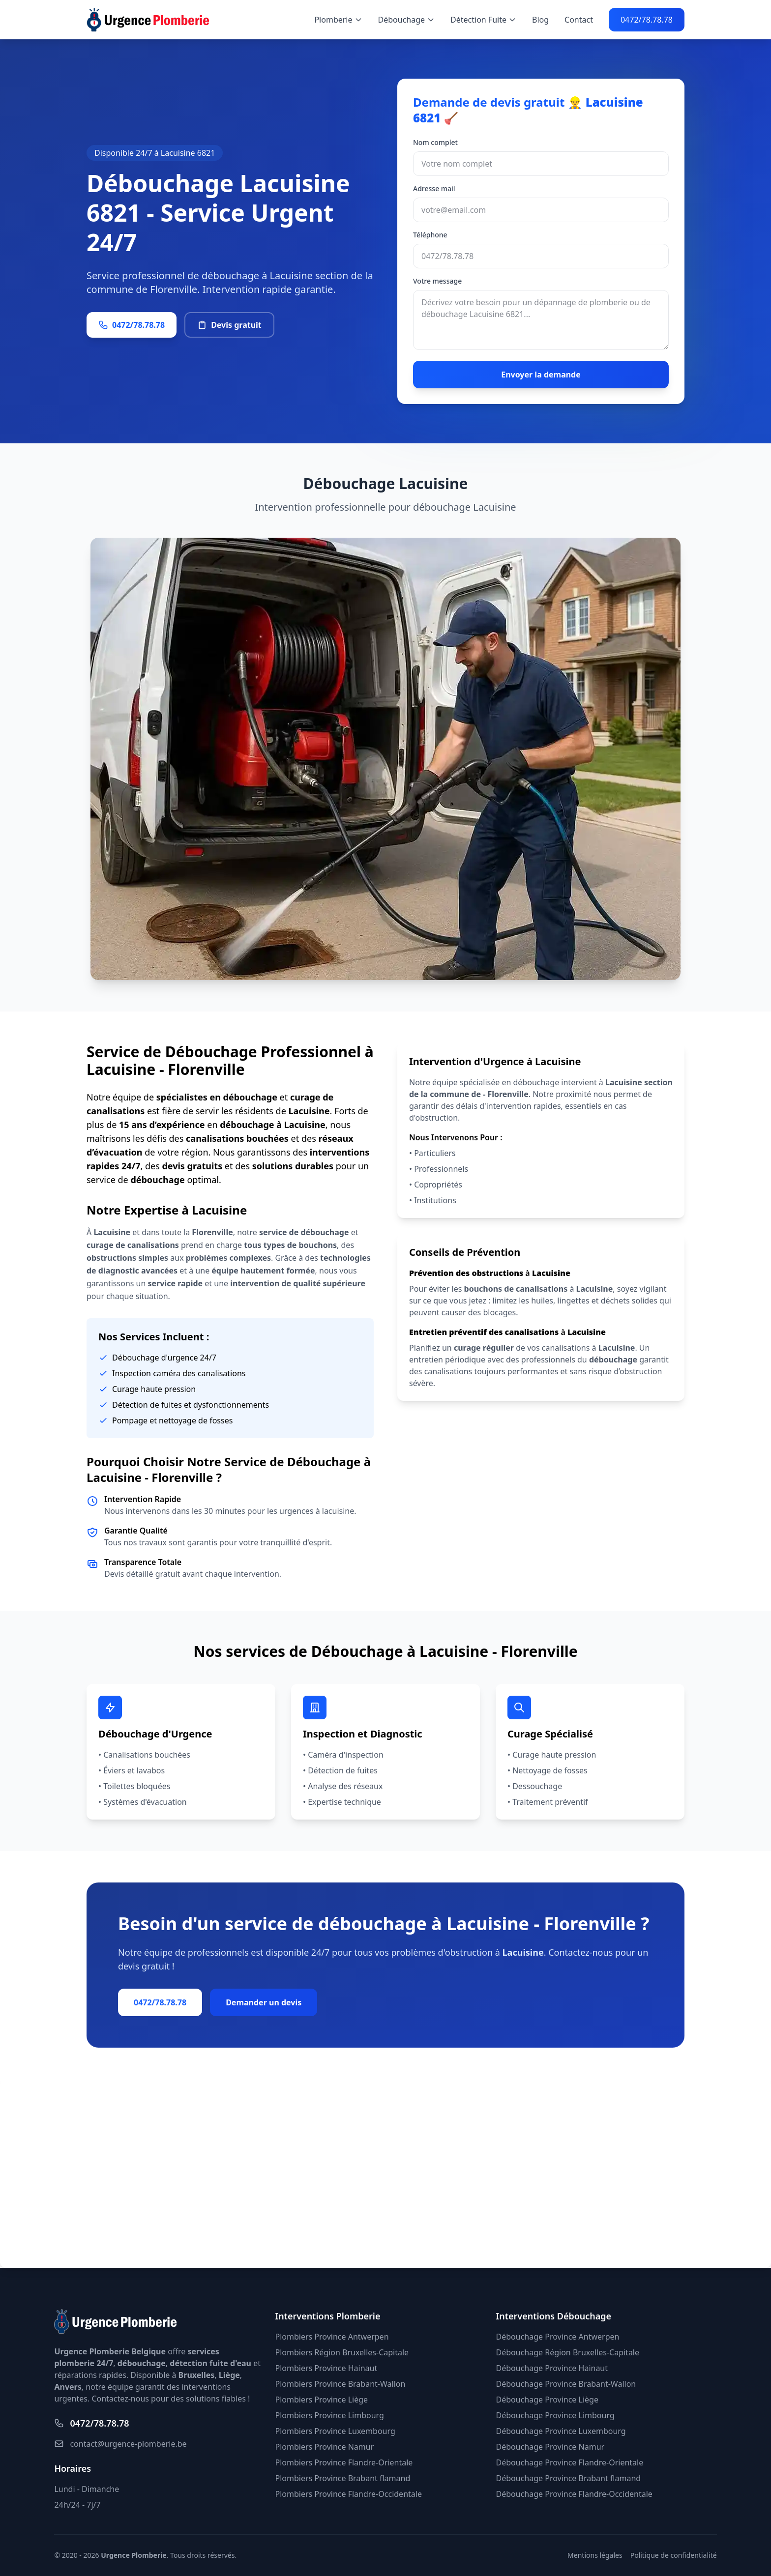 This screenshot has height=2576, width=771. Describe the element at coordinates (555, 2415) in the screenshot. I see `Débouchage Province Limbourg` at that location.